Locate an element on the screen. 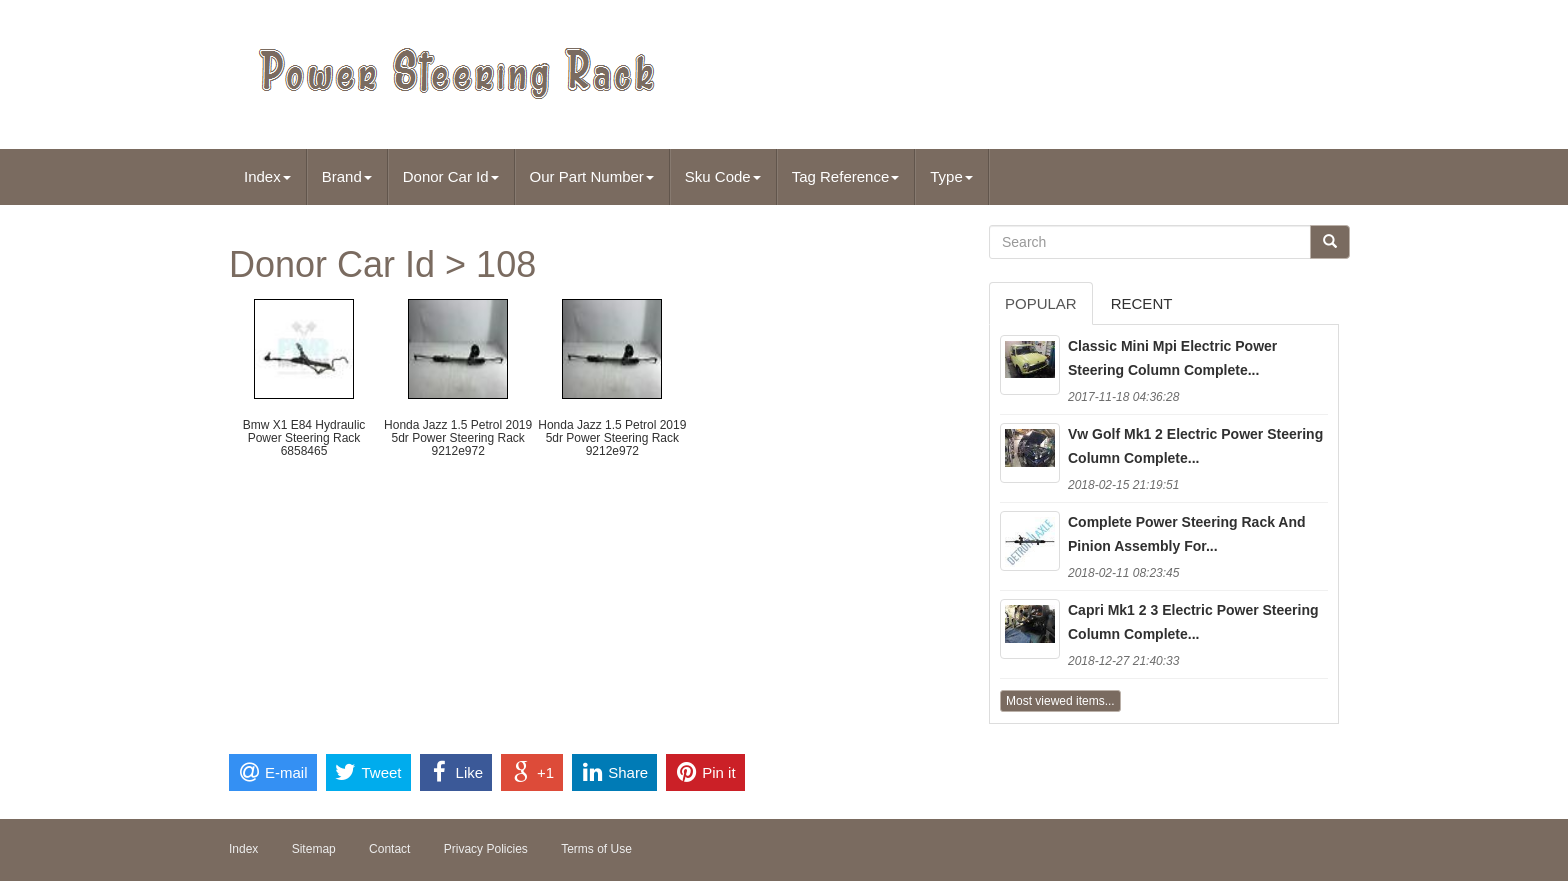 This screenshot has width=1568, height=881. Most viewed items... is located at coordinates (1060, 701).